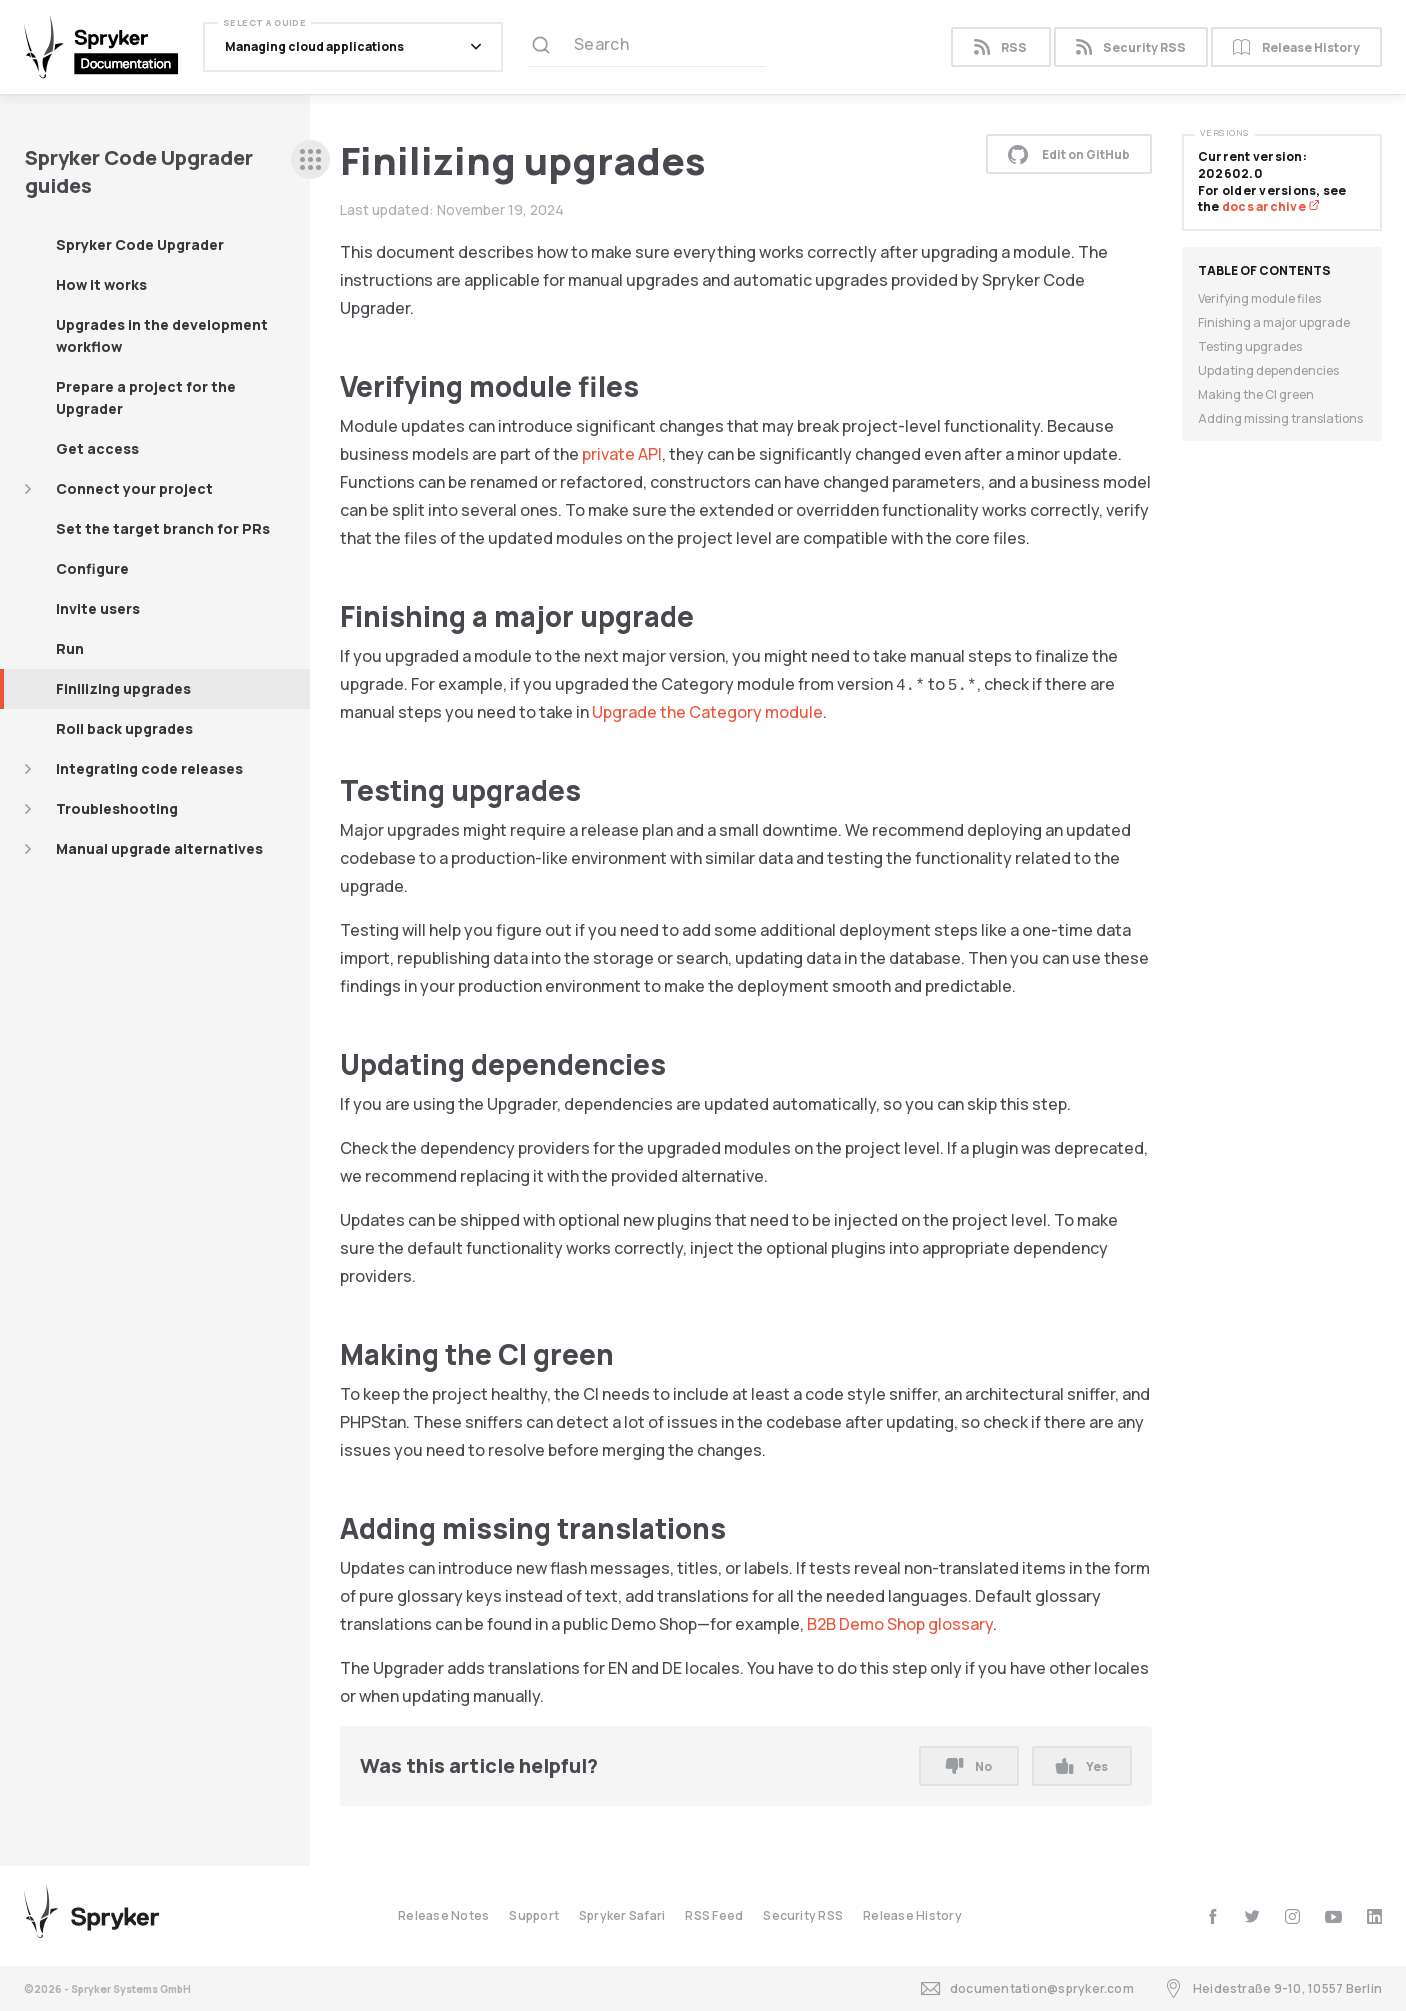 This screenshot has width=1406, height=2011. Describe the element at coordinates (1212, 1916) in the screenshot. I see `[facebook]` at that location.